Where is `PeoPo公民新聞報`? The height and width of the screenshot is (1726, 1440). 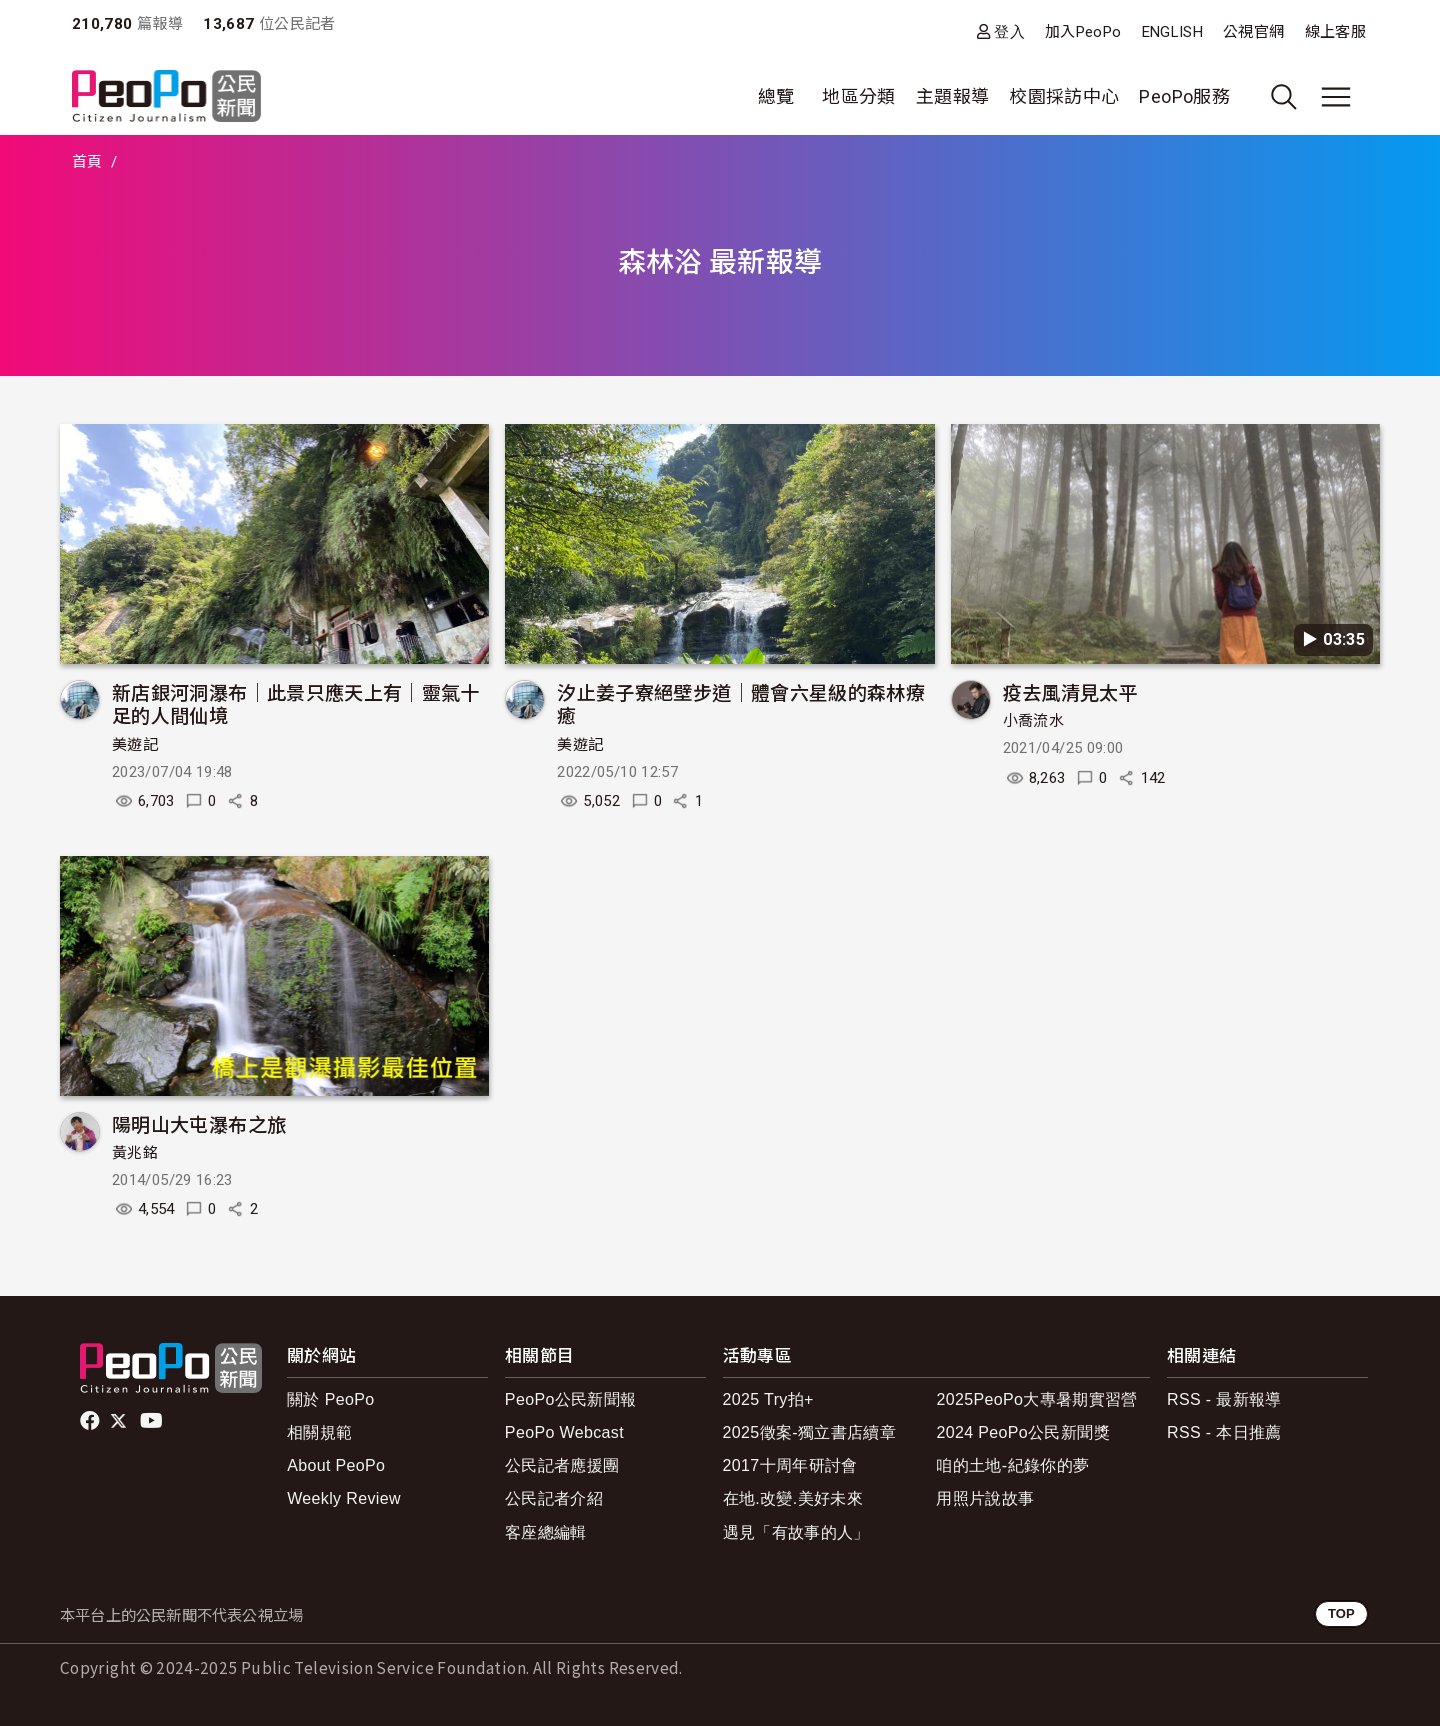
PeoPo公民新聞報 is located at coordinates (571, 1399).